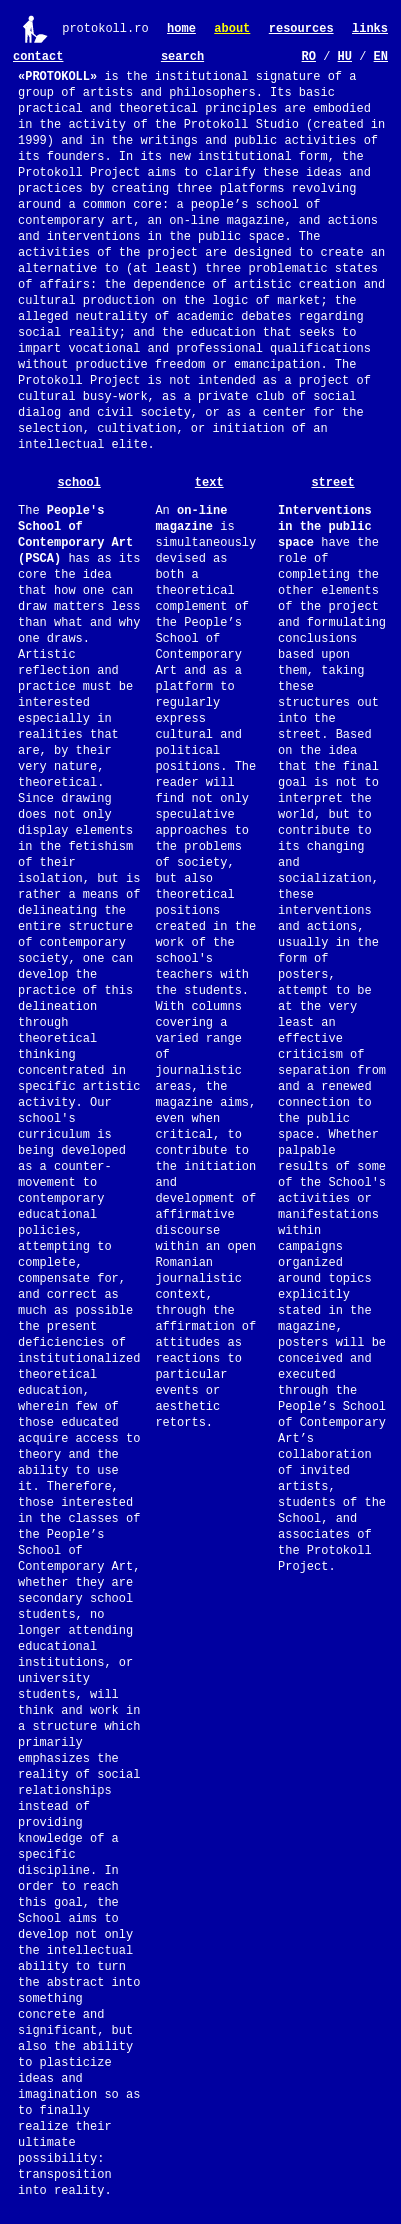 The image size is (401, 2224). I want to click on text, so click(209, 483).